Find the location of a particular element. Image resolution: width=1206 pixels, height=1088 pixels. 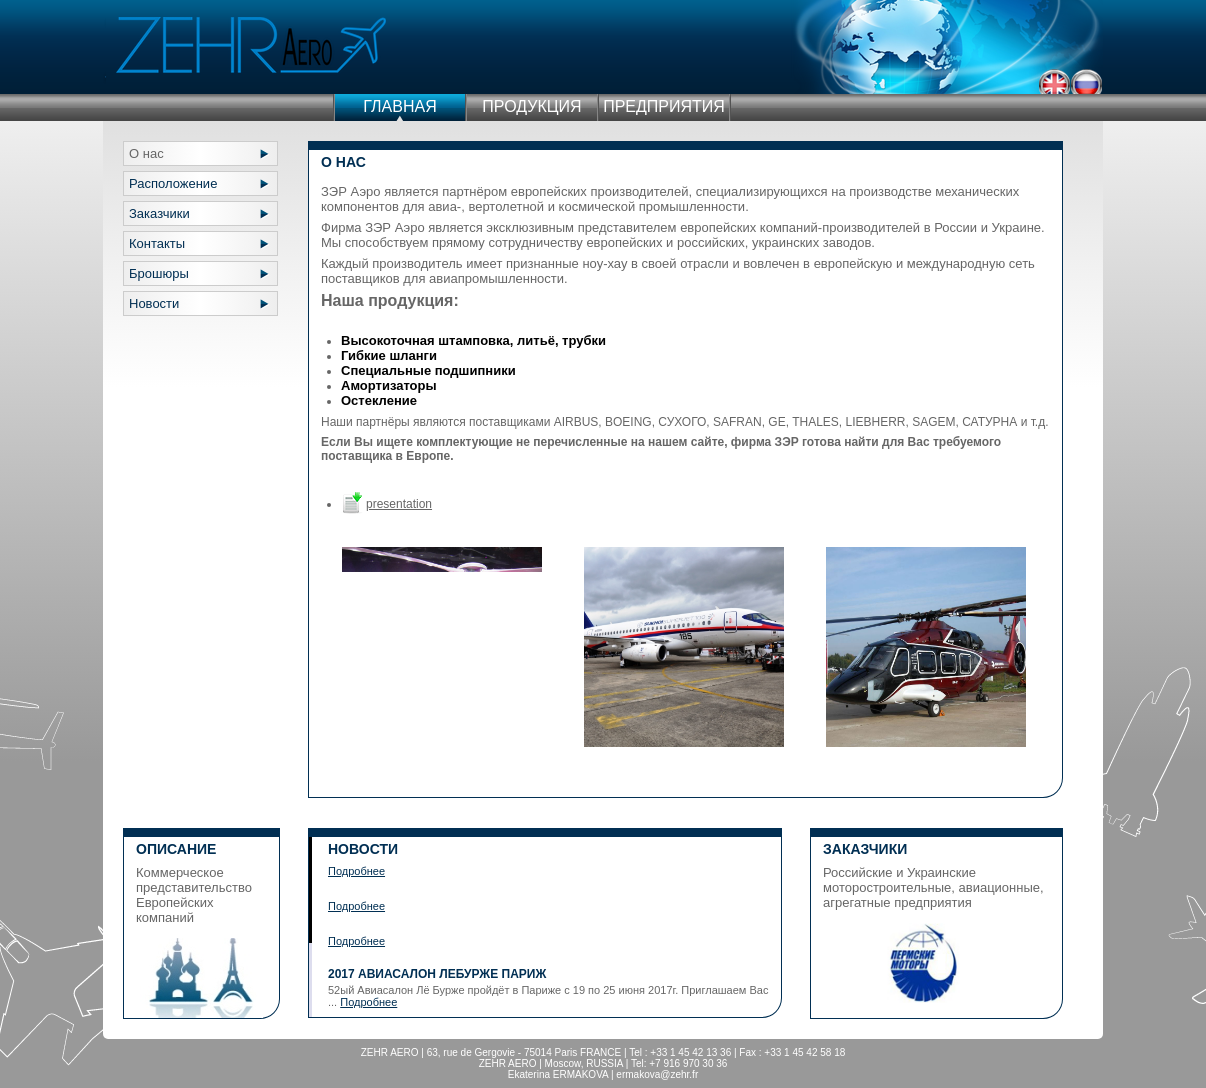

Новости is located at coordinates (154, 303).